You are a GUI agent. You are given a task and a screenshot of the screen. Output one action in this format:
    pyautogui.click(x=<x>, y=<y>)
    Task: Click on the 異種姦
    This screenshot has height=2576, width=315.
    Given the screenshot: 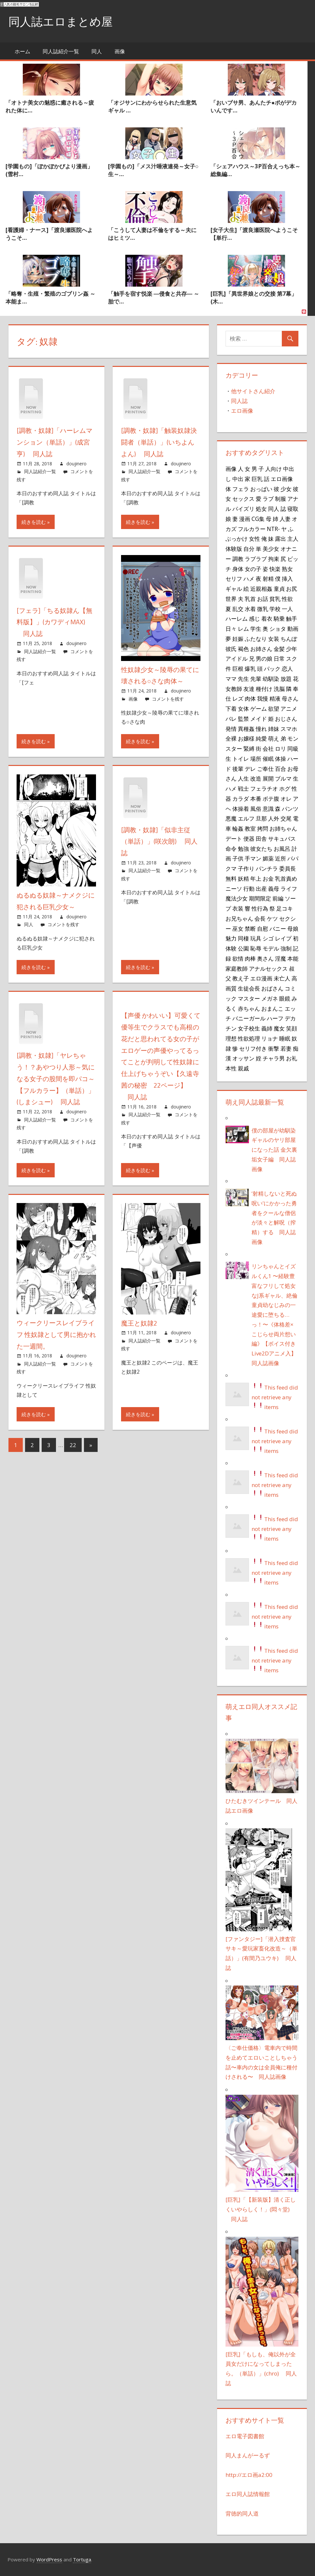 What is the action you would take?
    pyautogui.click(x=246, y=728)
    